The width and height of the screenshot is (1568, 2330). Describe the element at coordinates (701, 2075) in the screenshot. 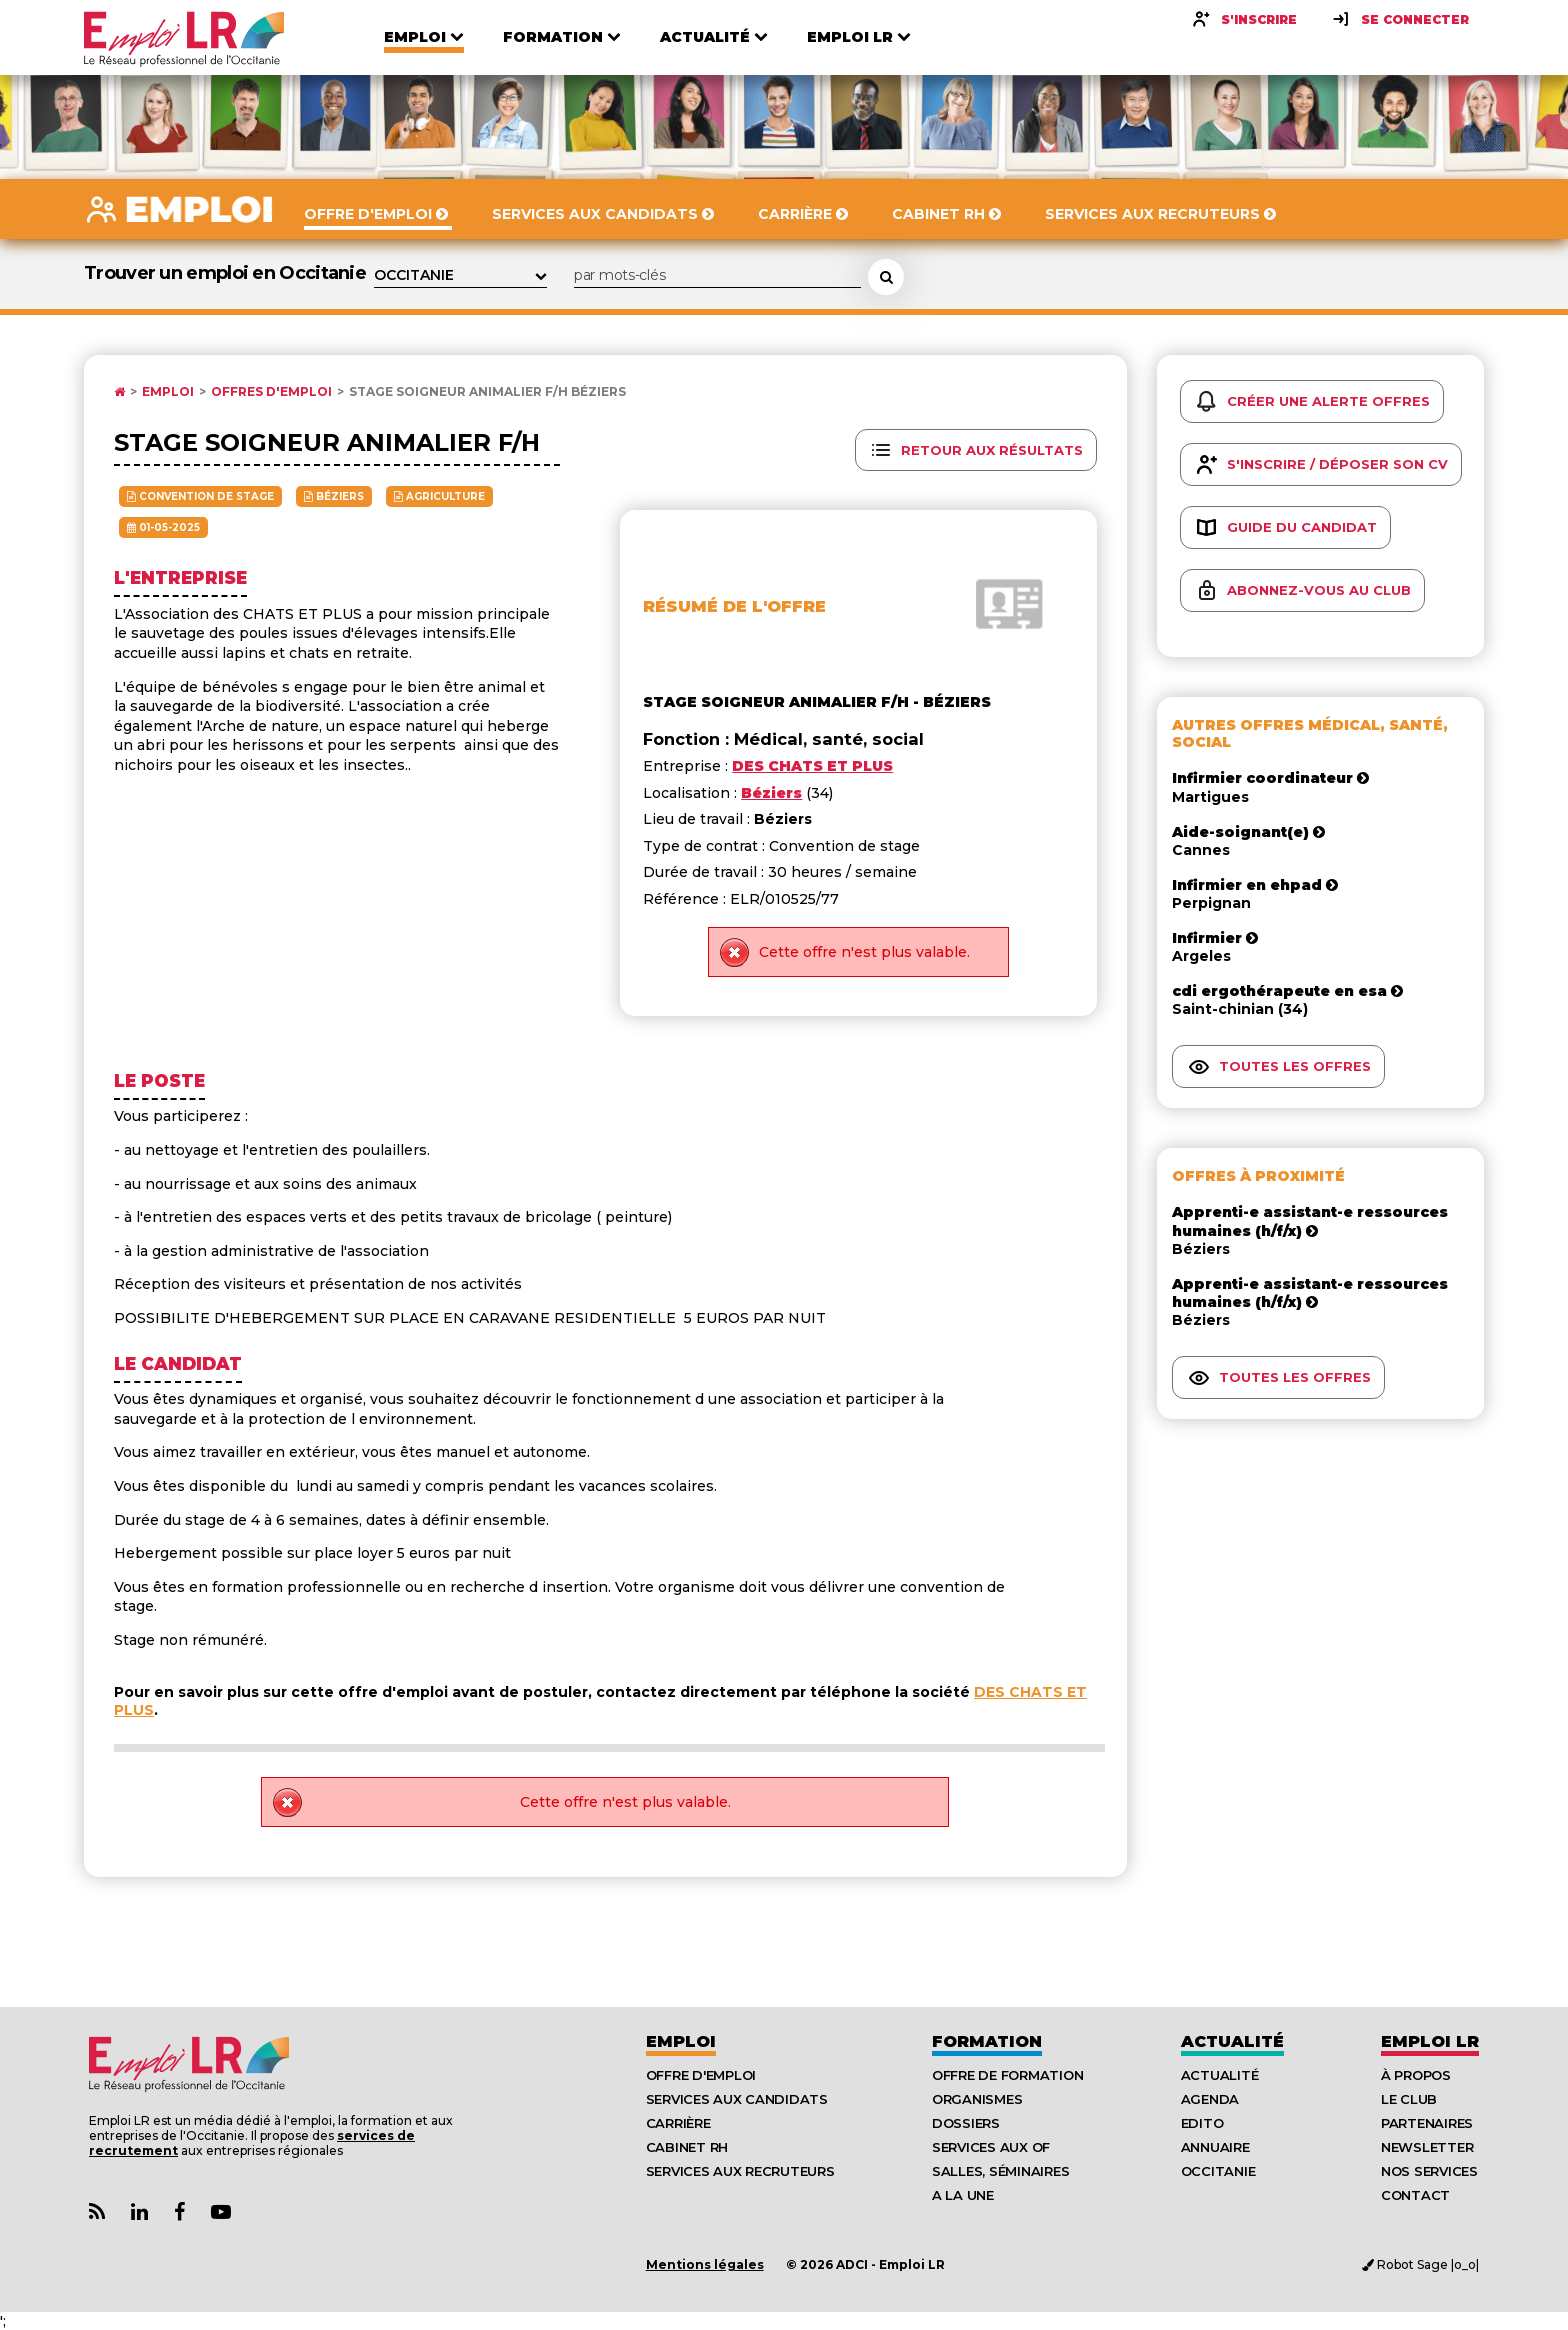

I see `Offre d'emploi` at that location.